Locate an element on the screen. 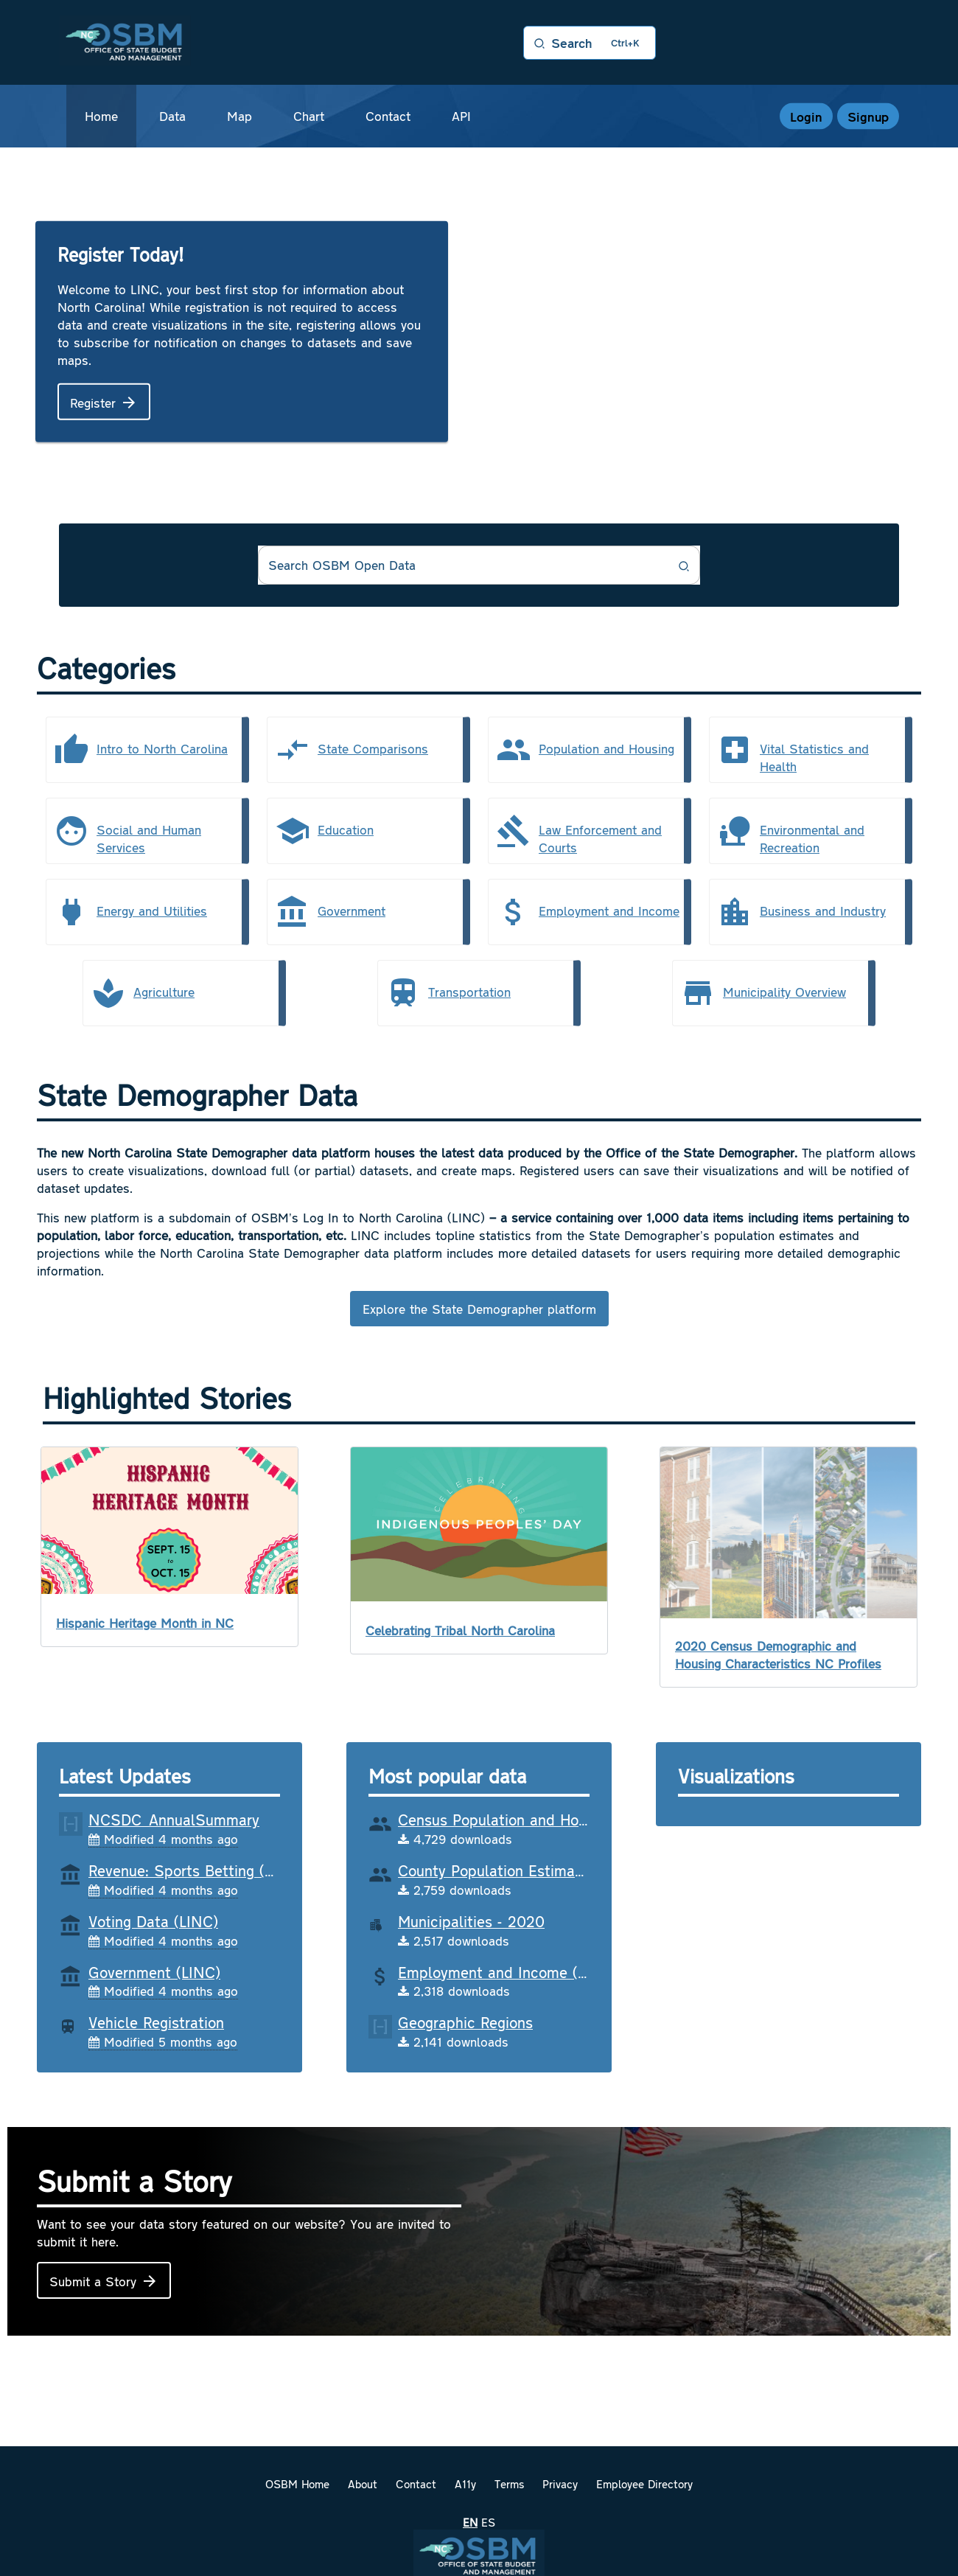 This screenshot has width=958, height=2576. Signup is located at coordinates (868, 116).